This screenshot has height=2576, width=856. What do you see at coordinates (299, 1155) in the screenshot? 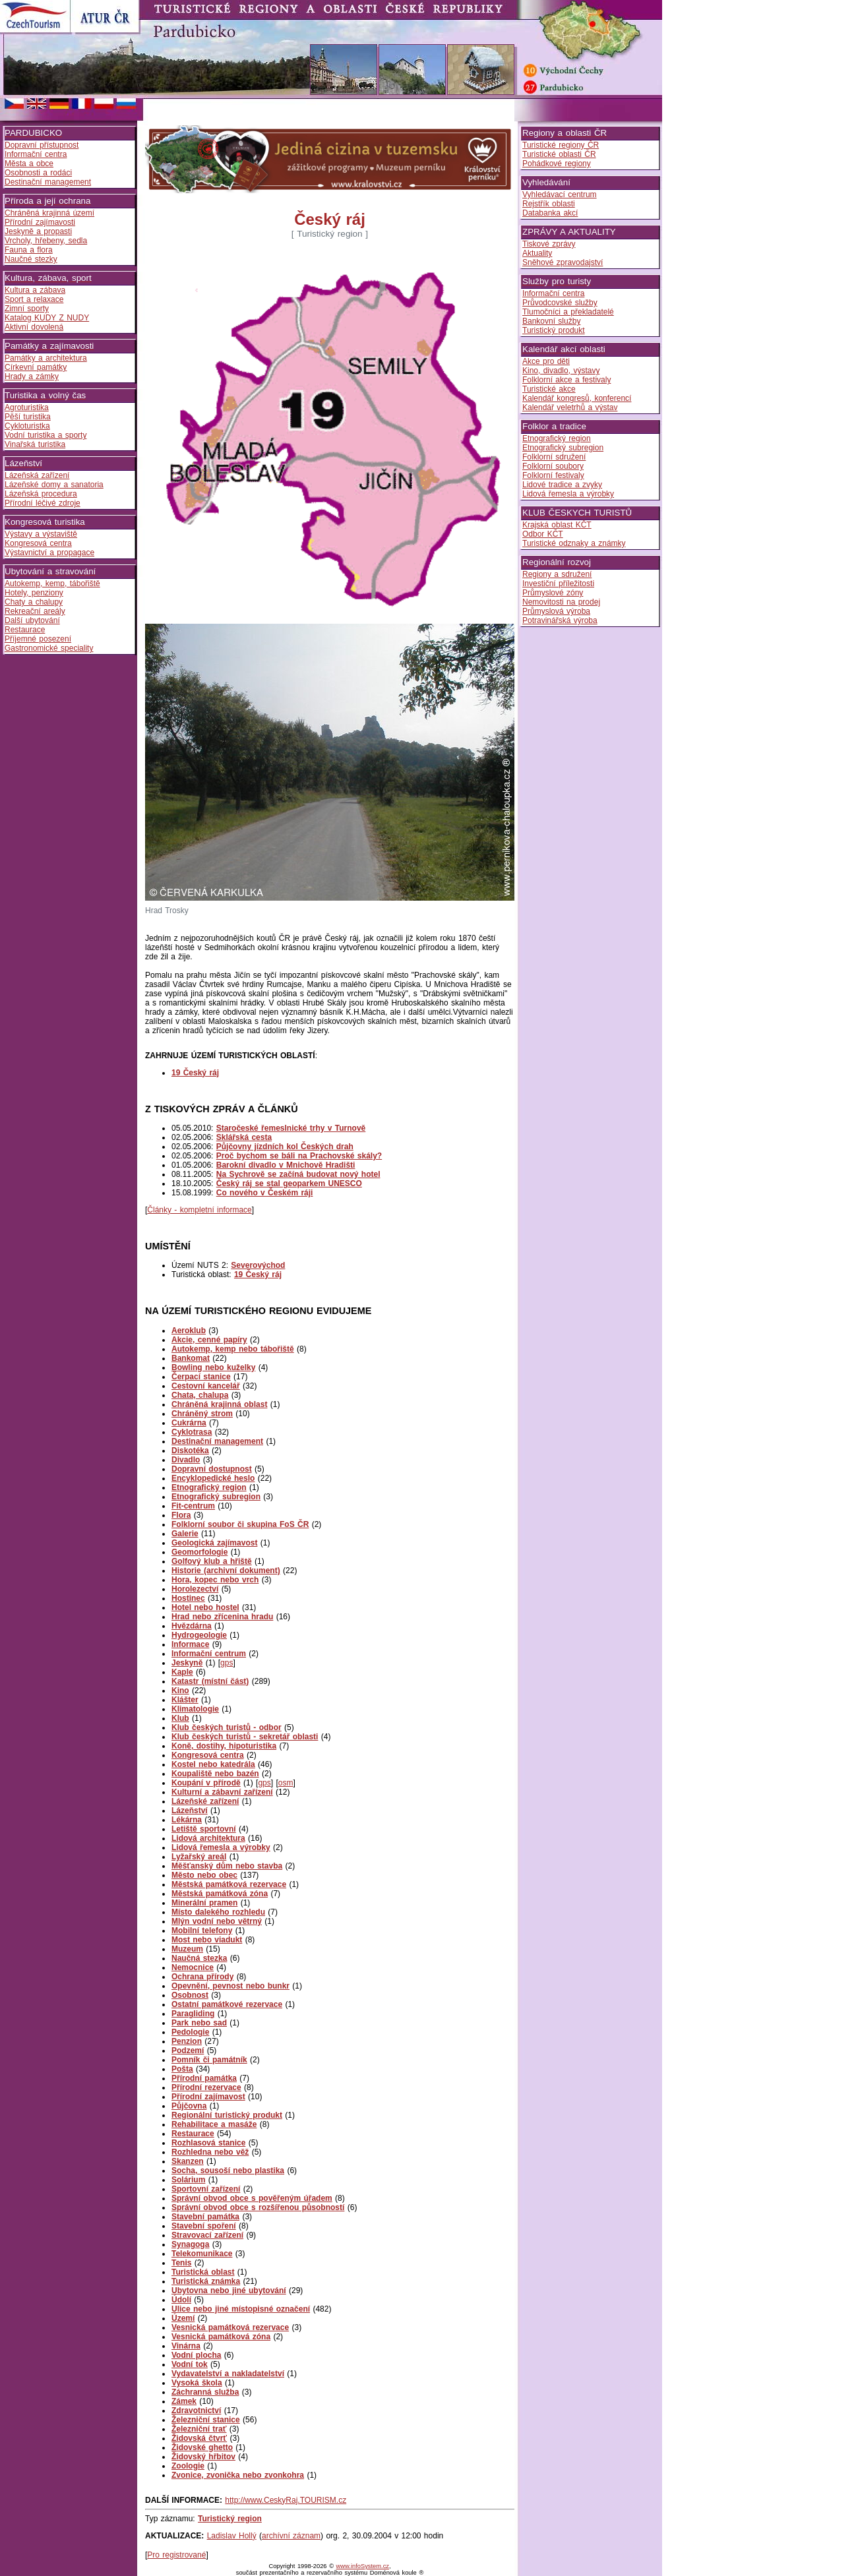
I see `Proč bychom se báli na Prachovské skály?` at bounding box center [299, 1155].